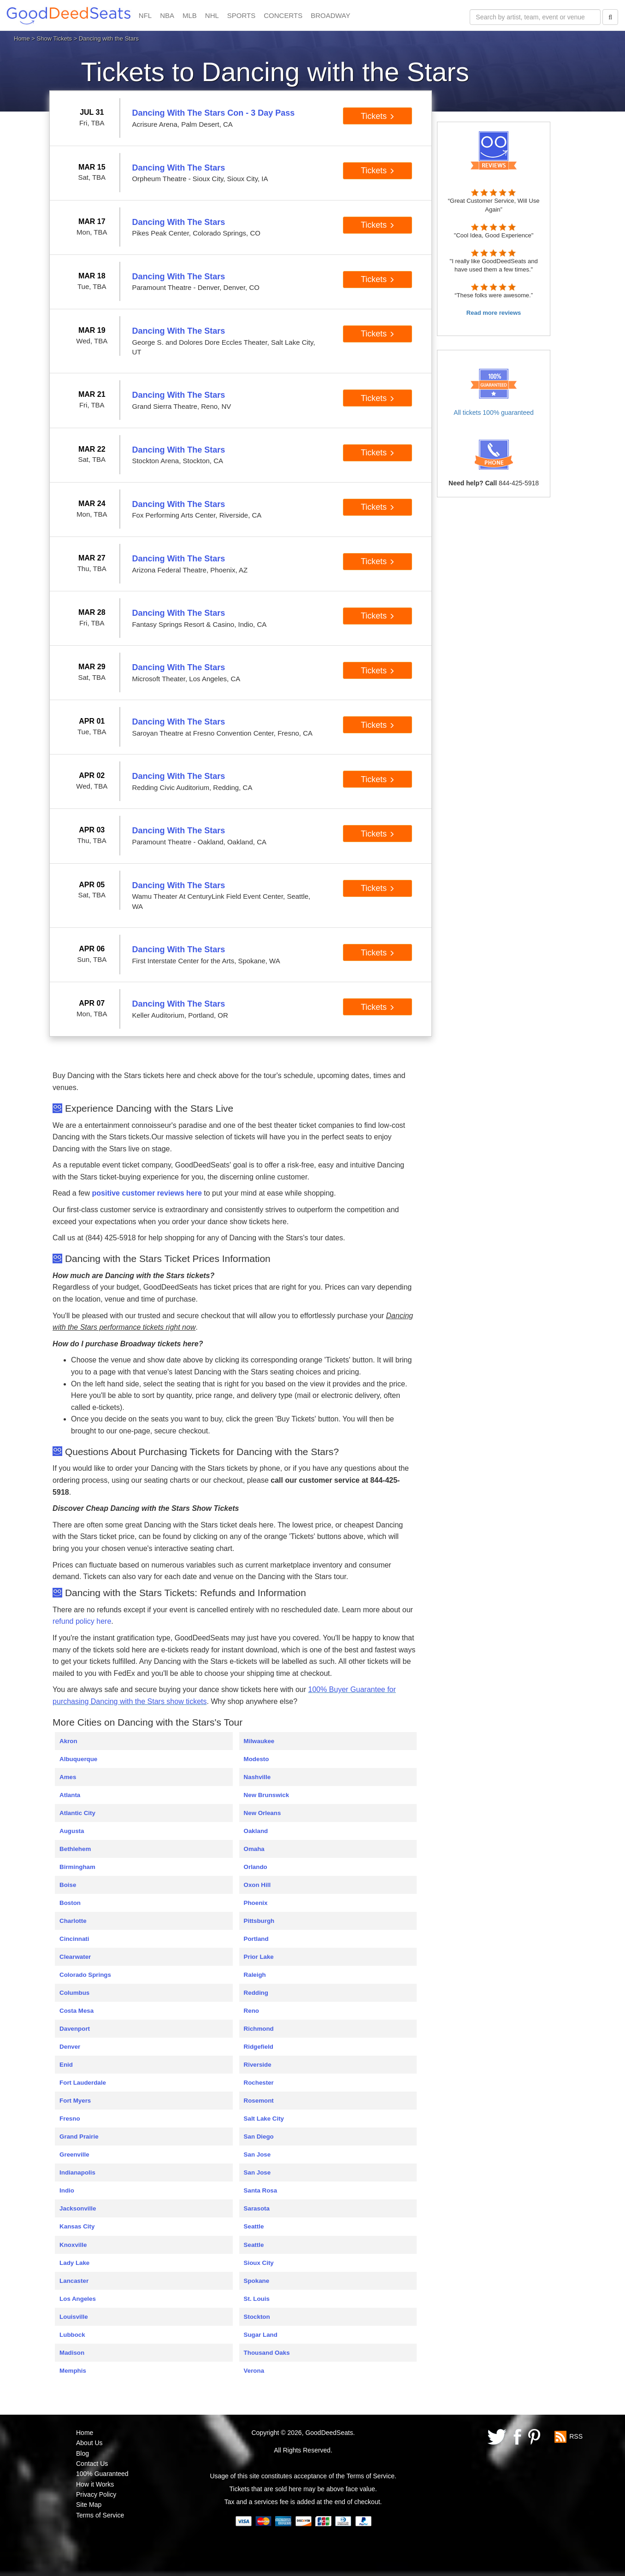 The width and height of the screenshot is (625, 2576). Describe the element at coordinates (72, 2370) in the screenshot. I see `Memphis` at that location.